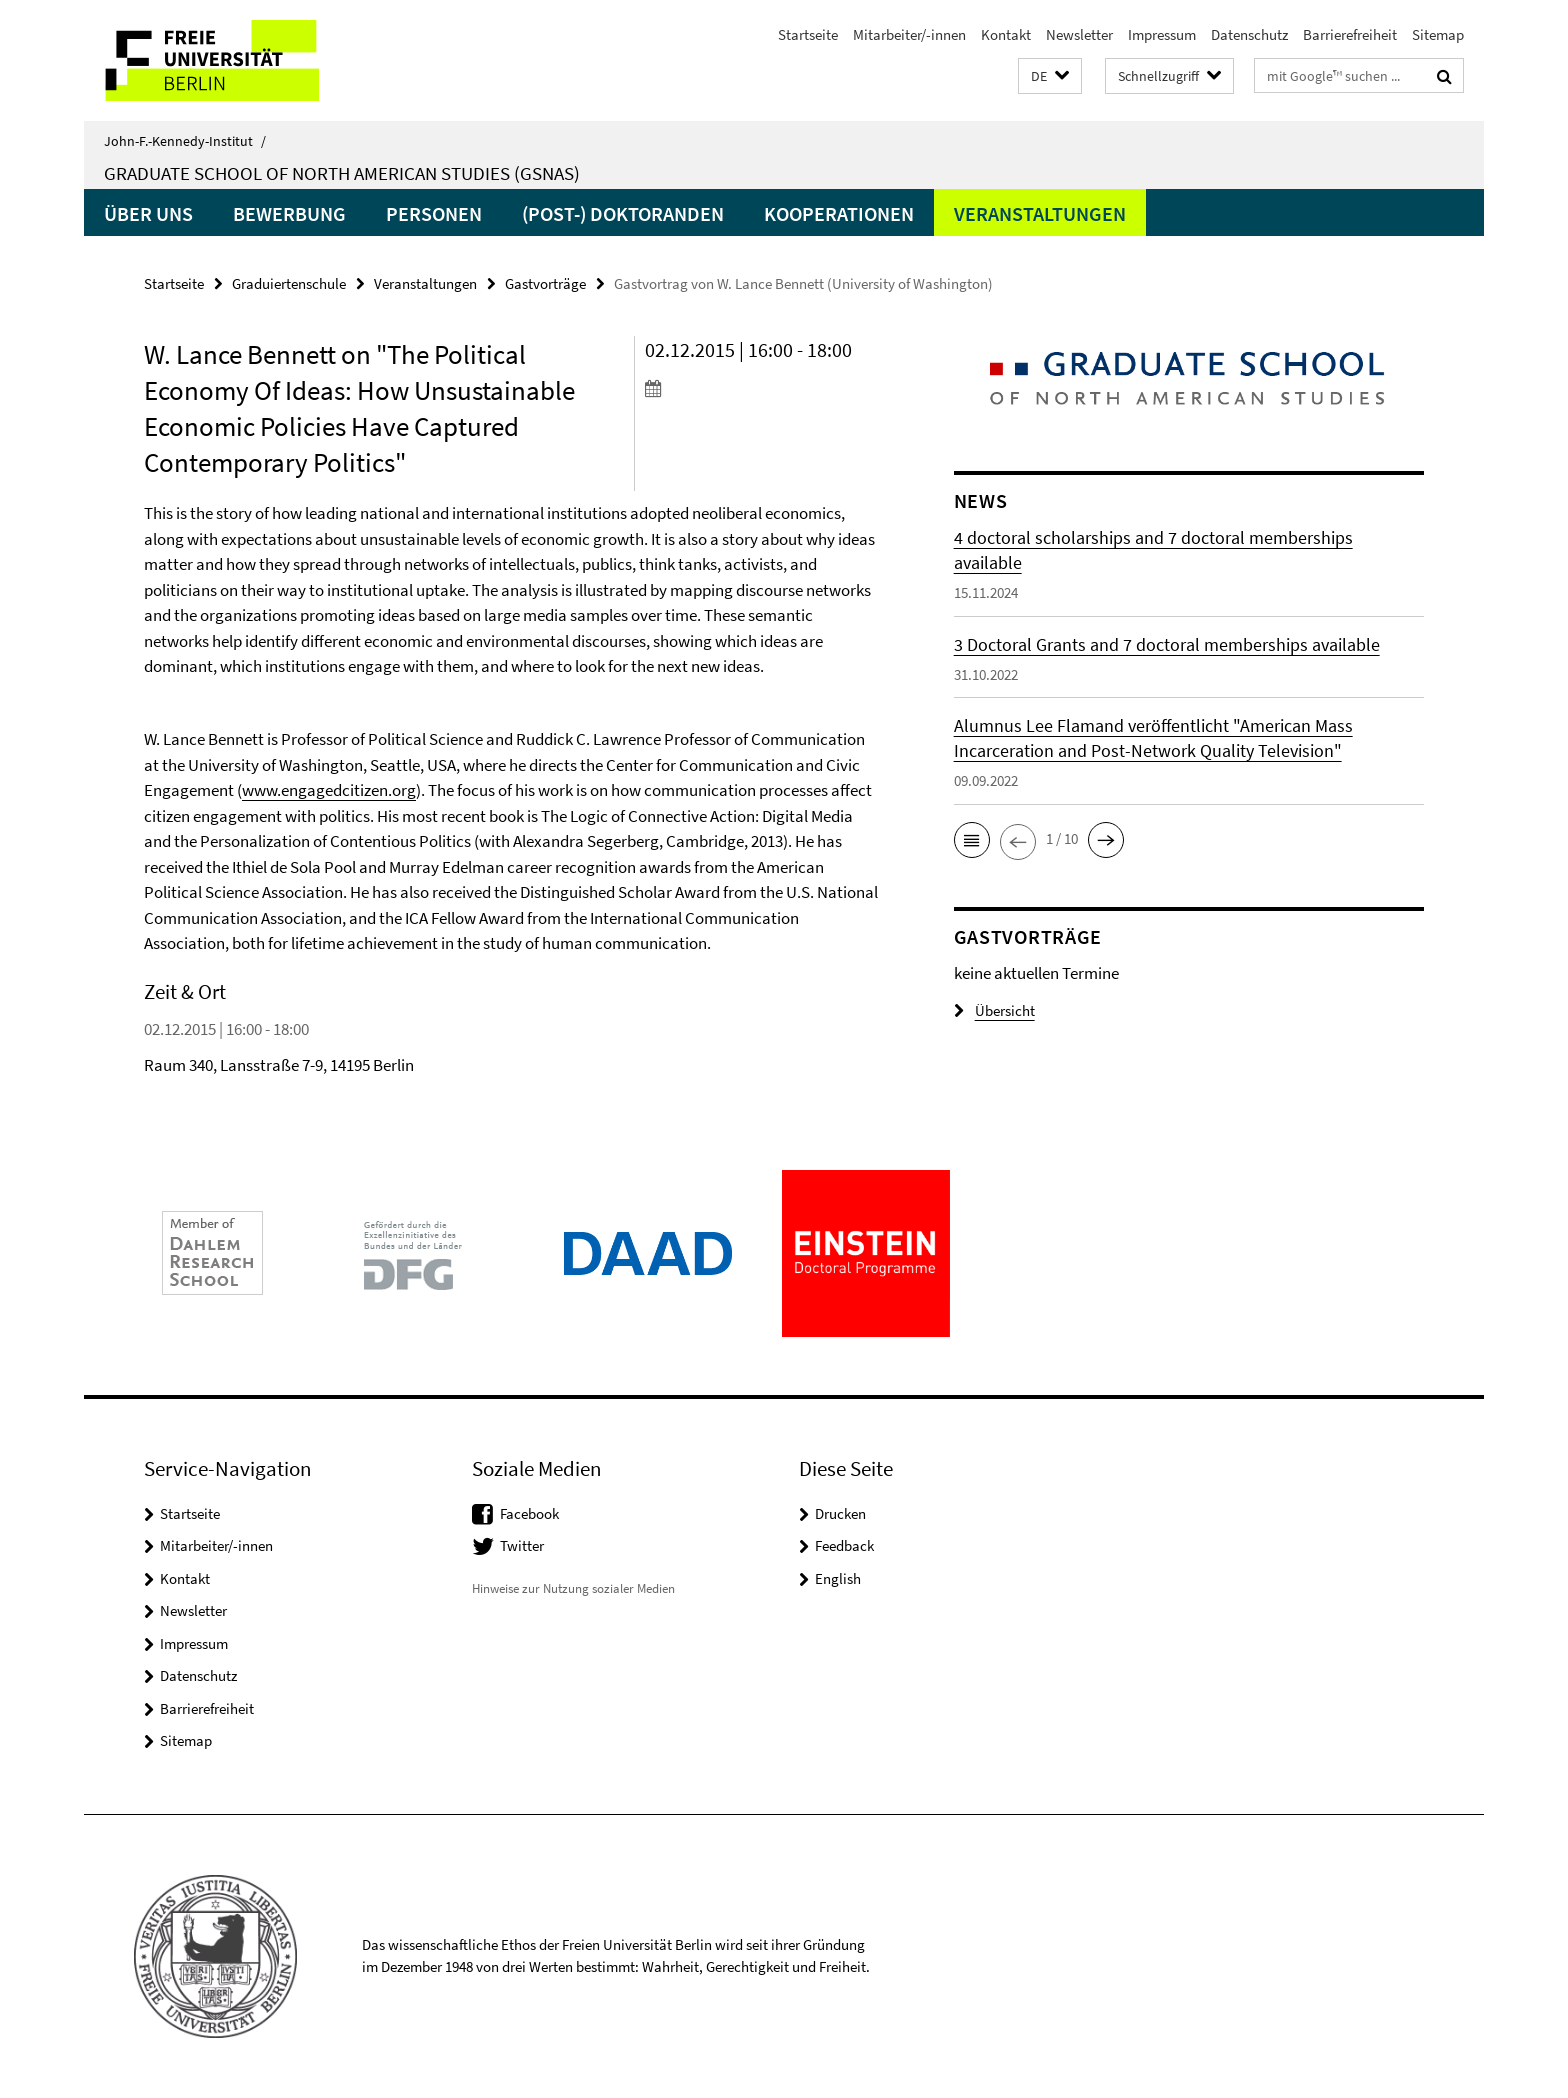 This screenshot has width=1568, height=2098. What do you see at coordinates (573, 1588) in the screenshot?
I see `Hinweise zur Nutzung sozialer Medien` at bounding box center [573, 1588].